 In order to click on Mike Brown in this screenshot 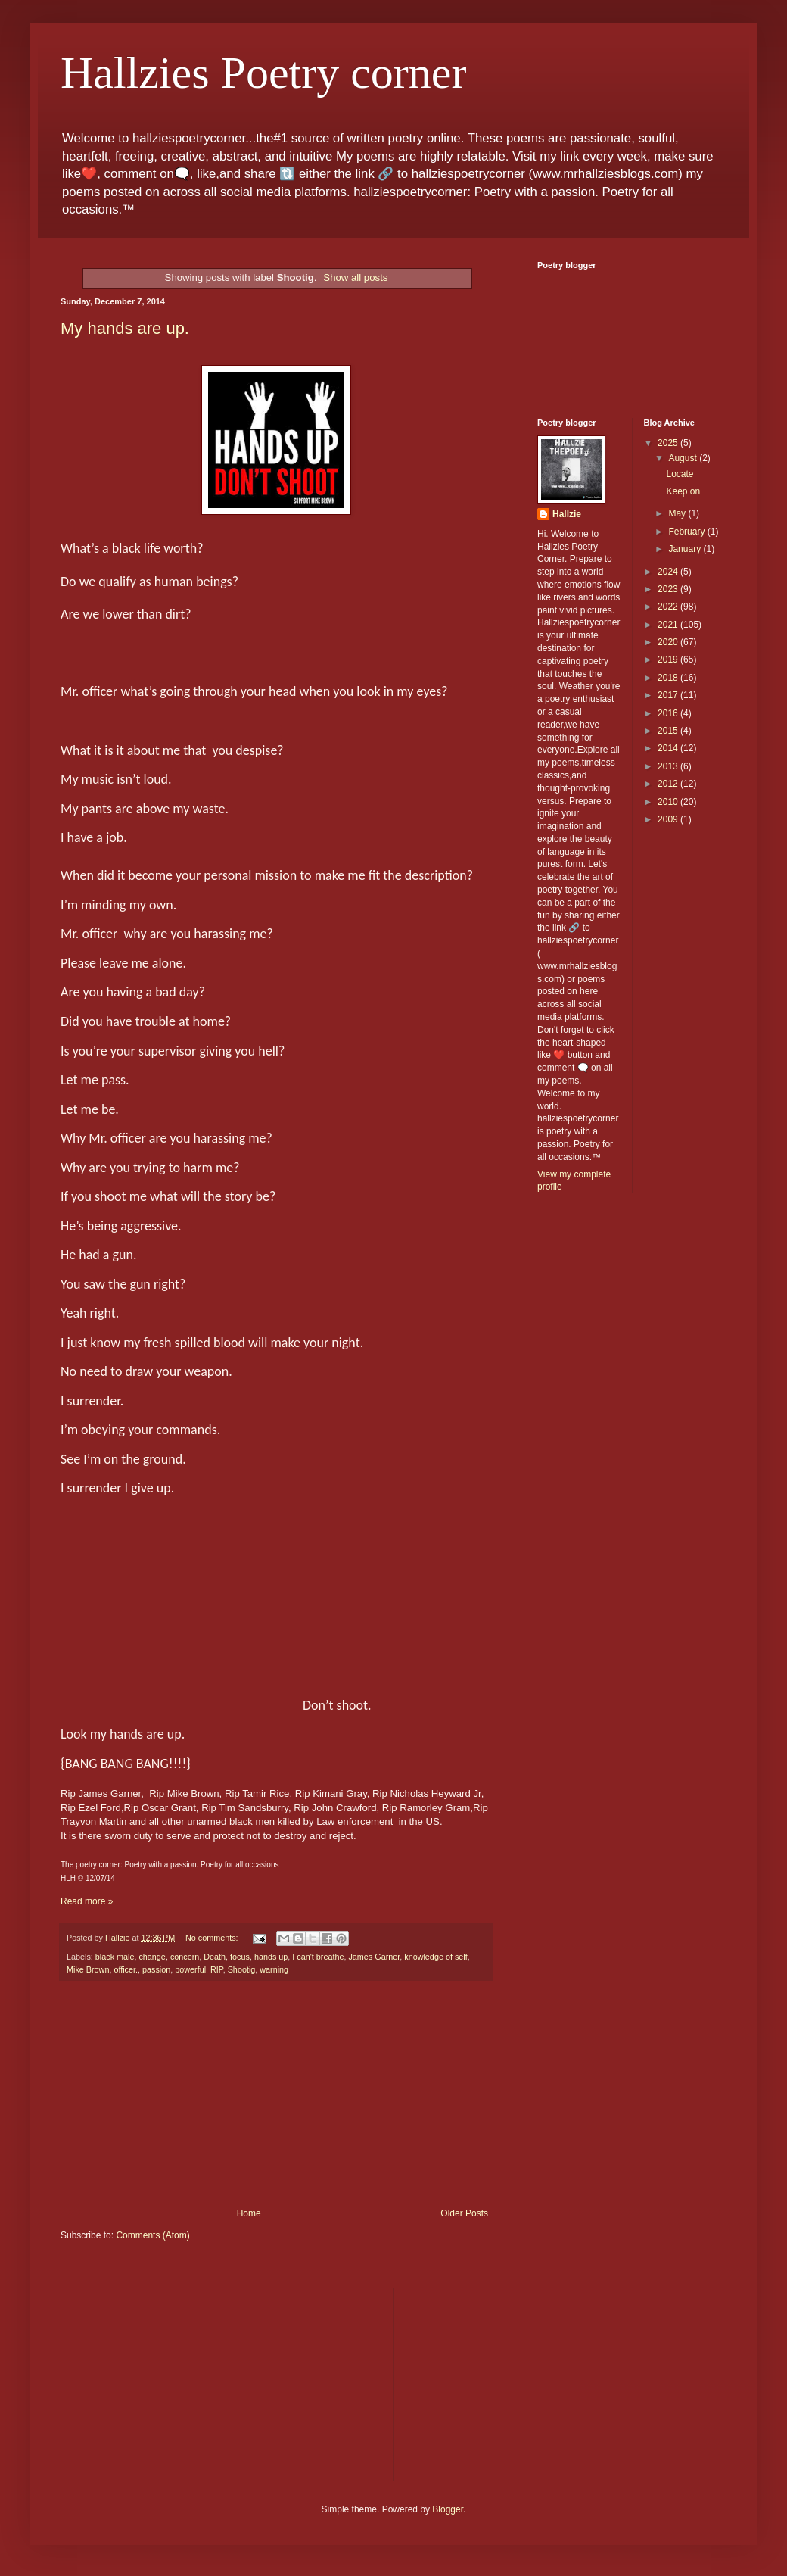, I will do `click(88, 1969)`.